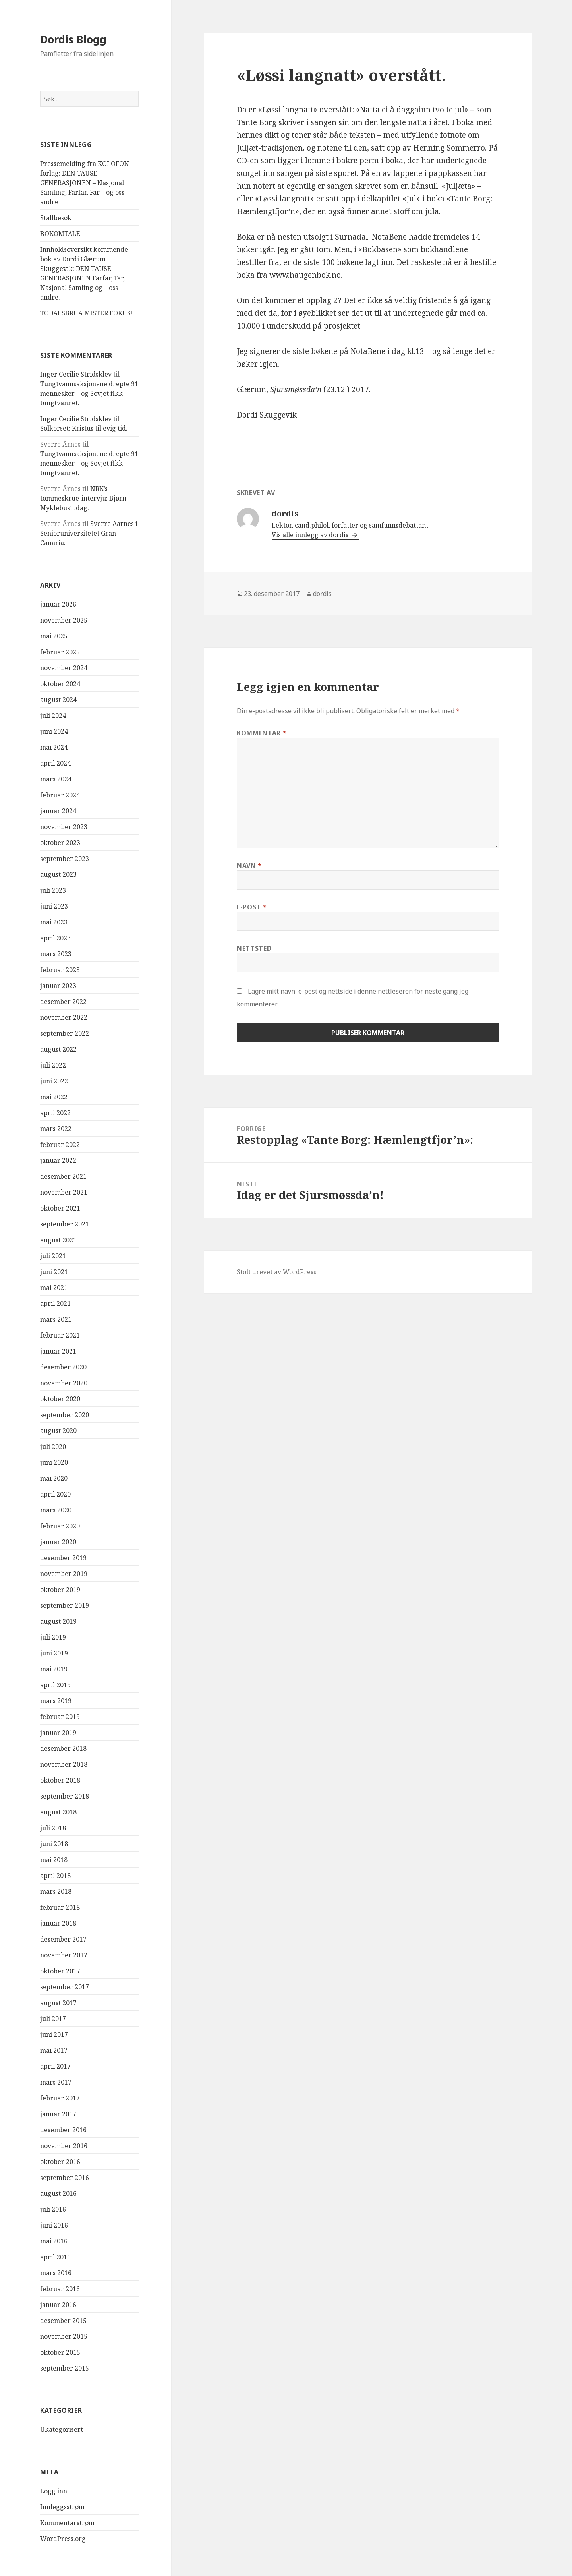  I want to click on september 2021, so click(64, 1224).